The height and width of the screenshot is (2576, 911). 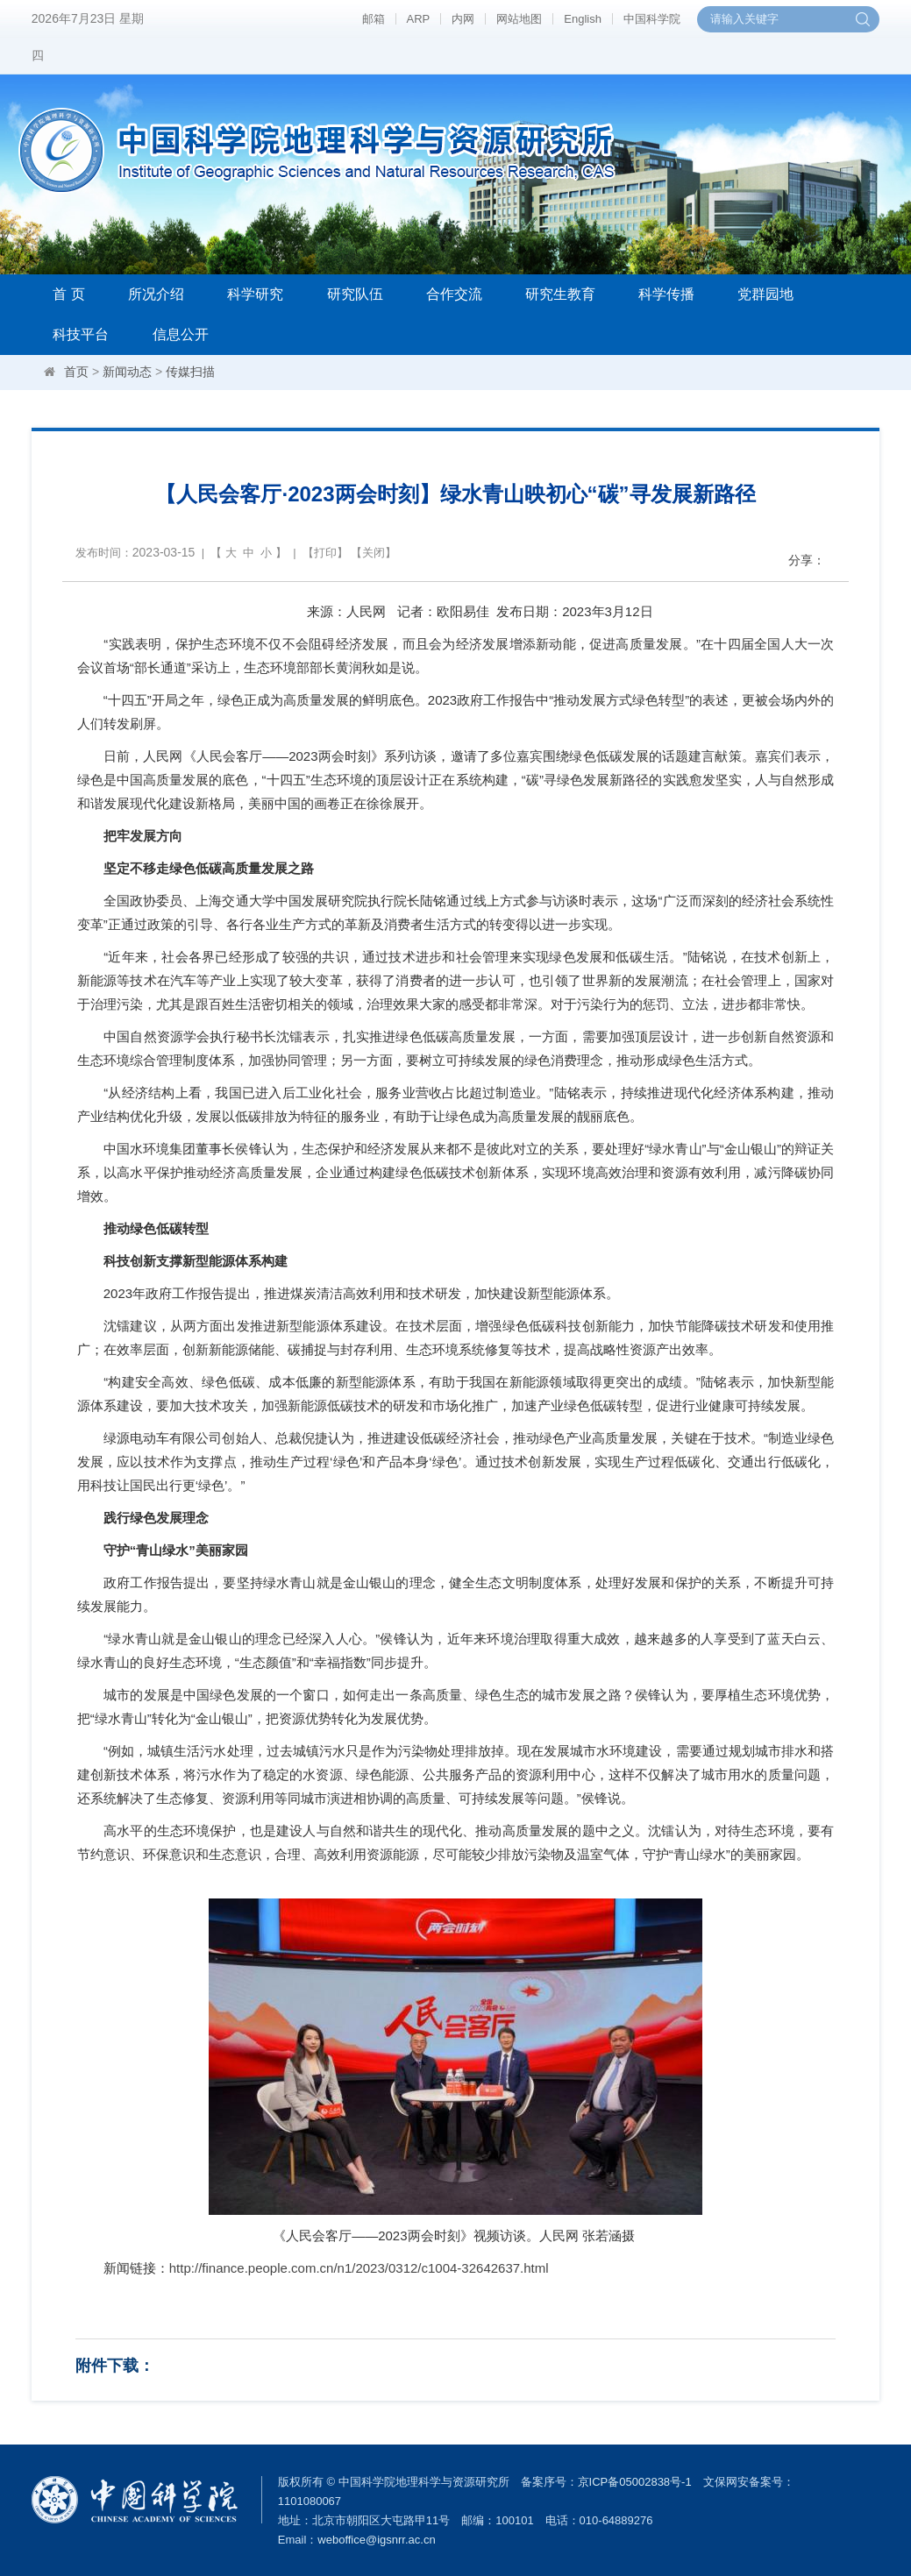 I want to click on 首 页, so click(x=68, y=294).